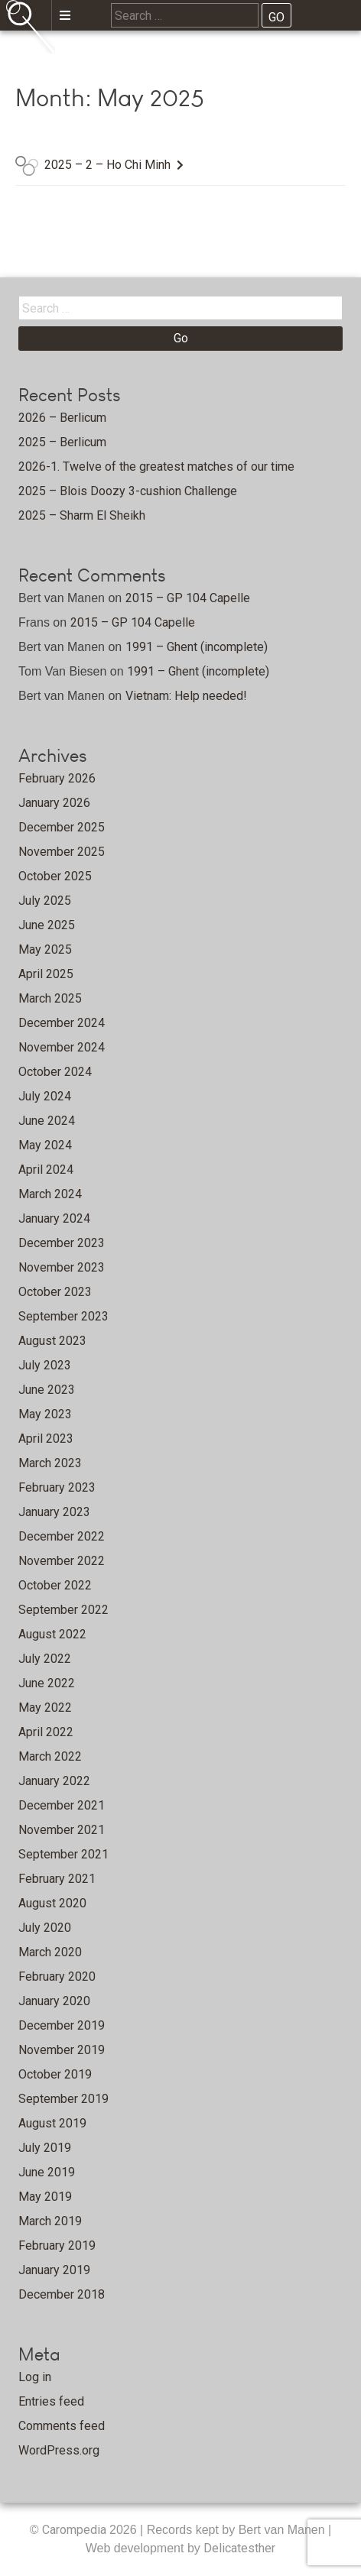 The height and width of the screenshot is (2576, 361). What do you see at coordinates (156, 466) in the screenshot?
I see `2026-1. Twelve of the greatest matches of our time` at bounding box center [156, 466].